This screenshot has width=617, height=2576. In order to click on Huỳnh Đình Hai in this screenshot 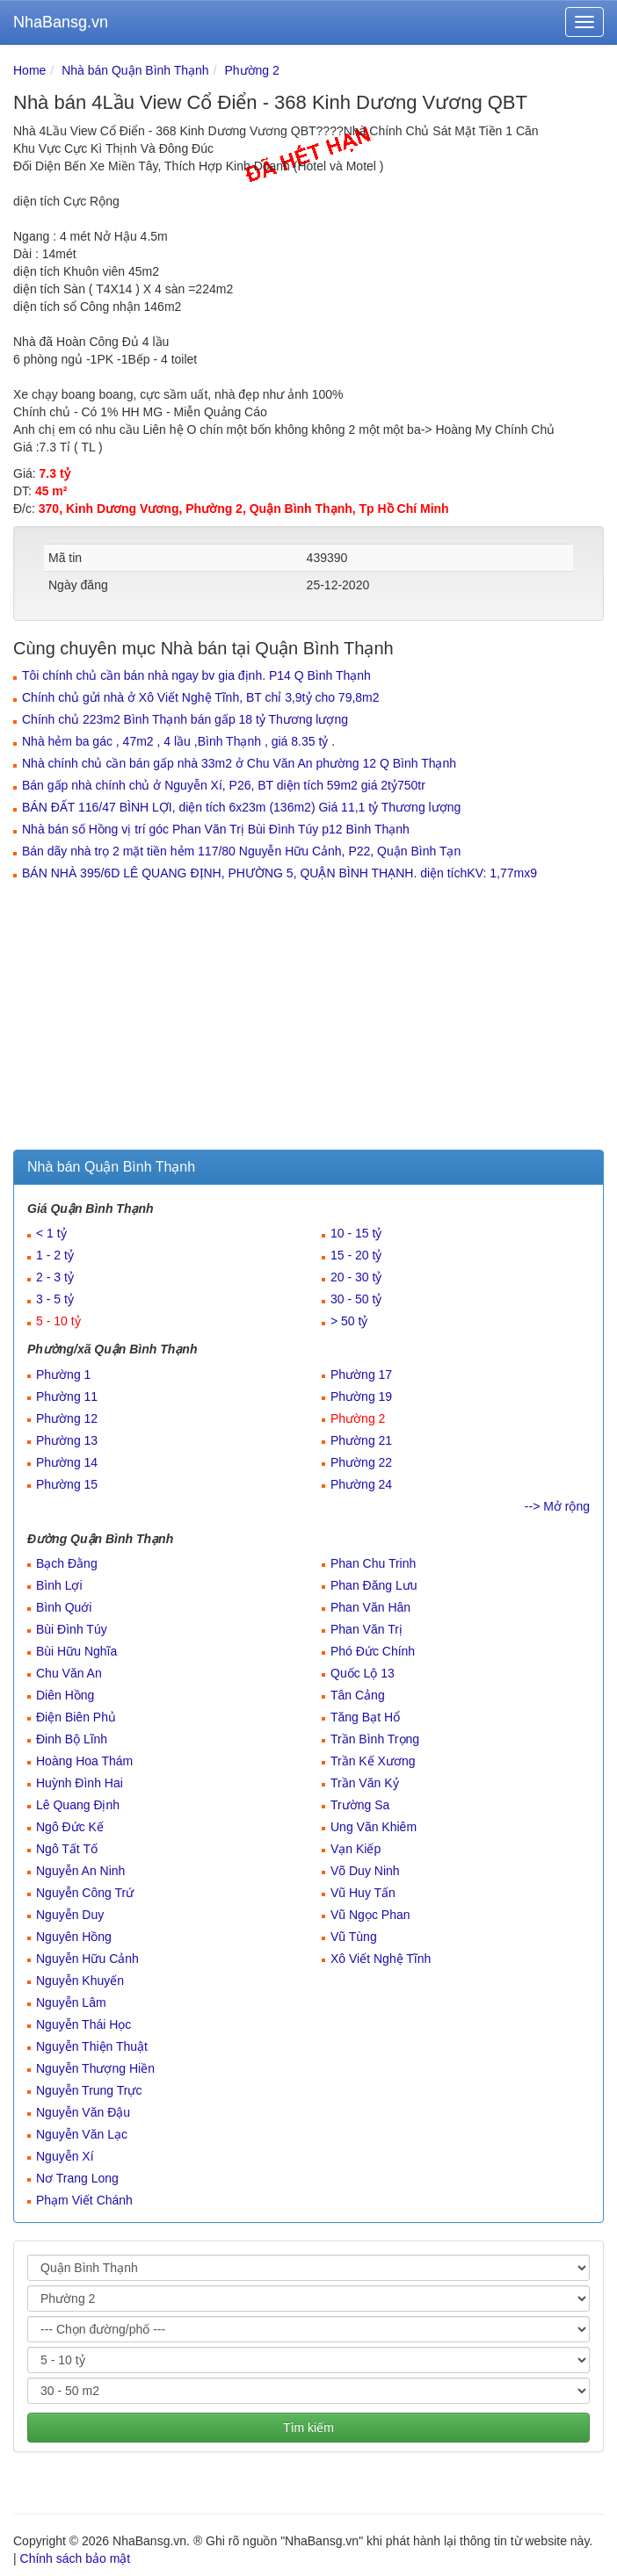, I will do `click(79, 1783)`.